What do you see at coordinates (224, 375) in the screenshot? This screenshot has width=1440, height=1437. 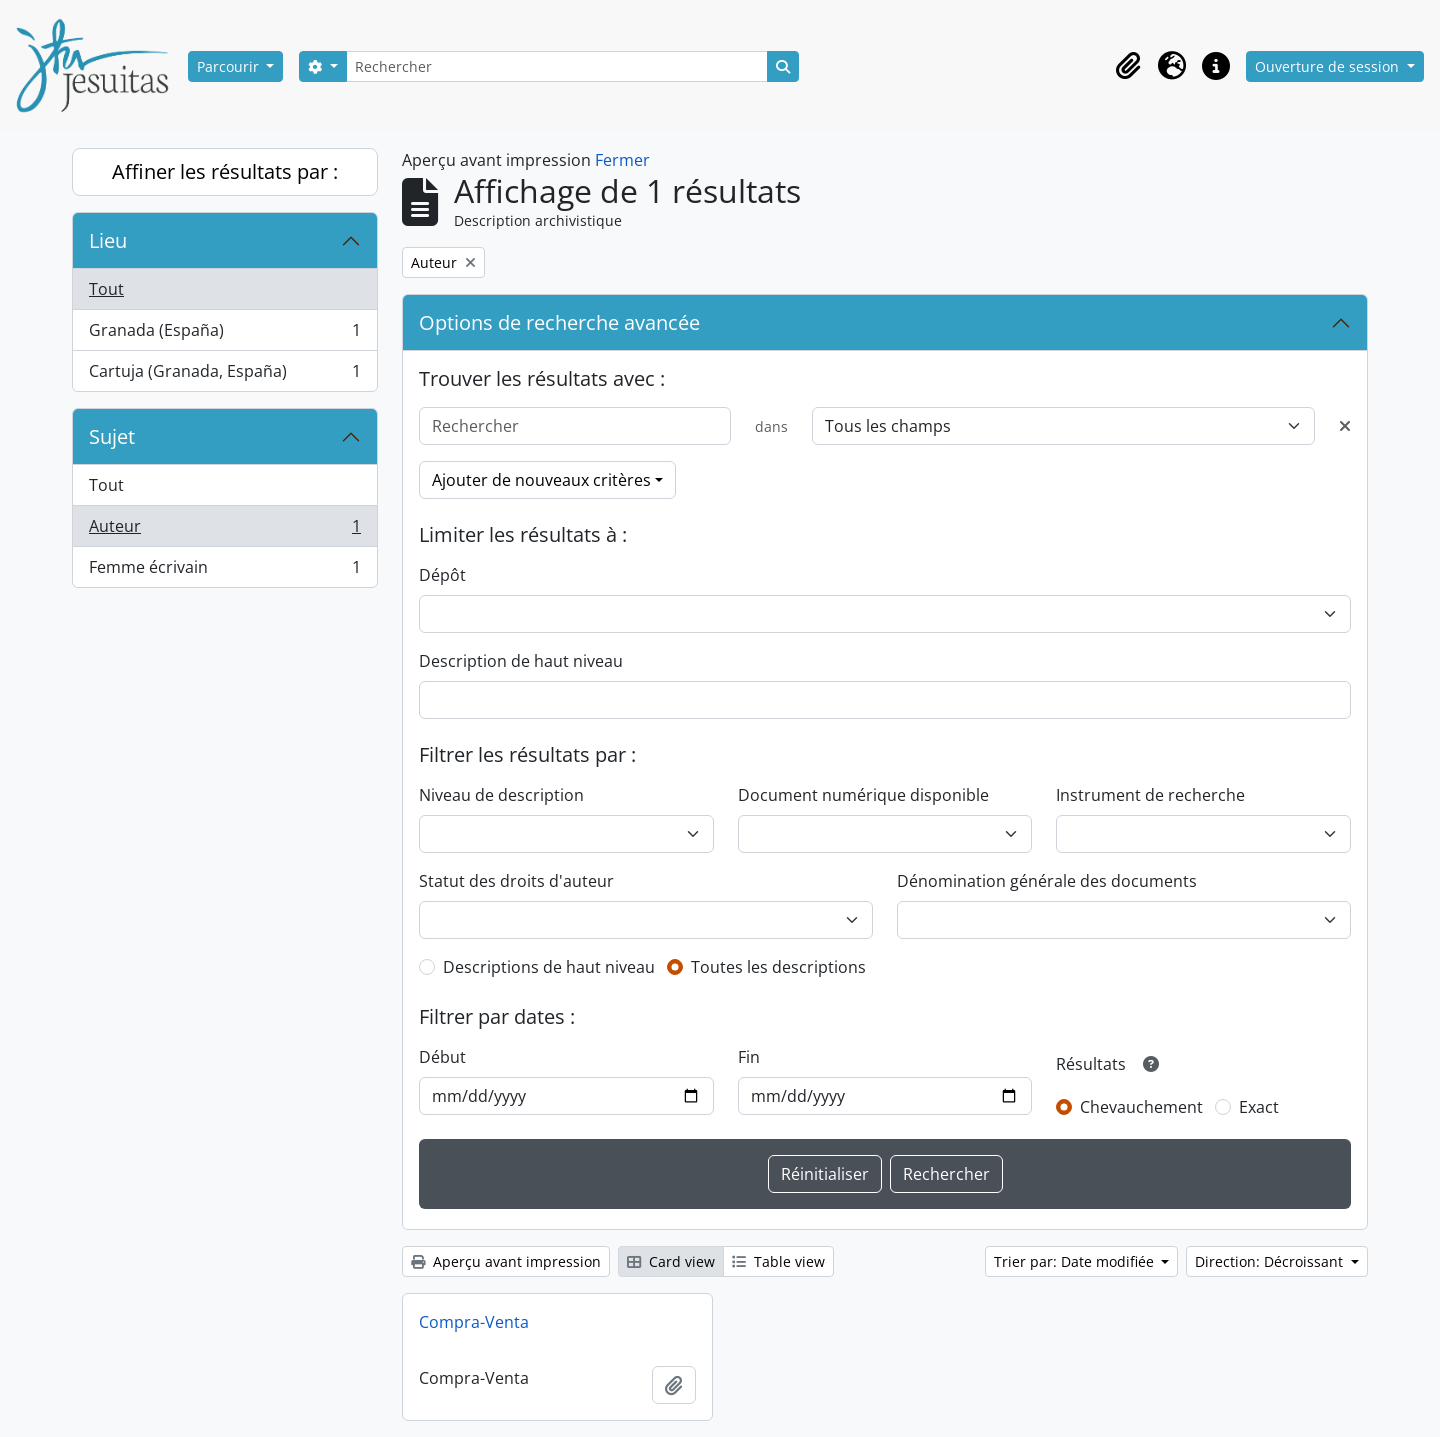 I see `Cartuja (Granada, España)` at bounding box center [224, 375].